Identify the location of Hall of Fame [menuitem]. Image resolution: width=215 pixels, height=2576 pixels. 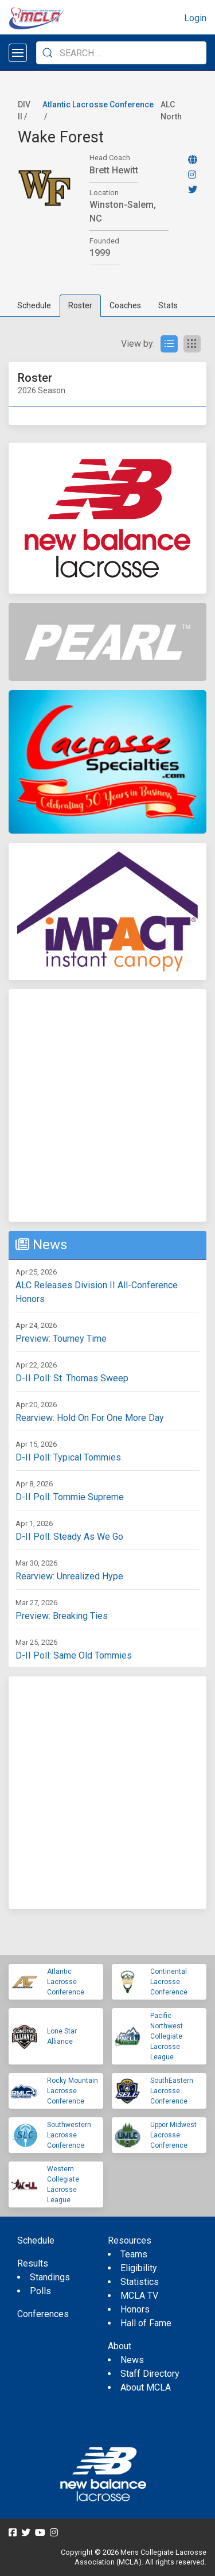
(145, 2323).